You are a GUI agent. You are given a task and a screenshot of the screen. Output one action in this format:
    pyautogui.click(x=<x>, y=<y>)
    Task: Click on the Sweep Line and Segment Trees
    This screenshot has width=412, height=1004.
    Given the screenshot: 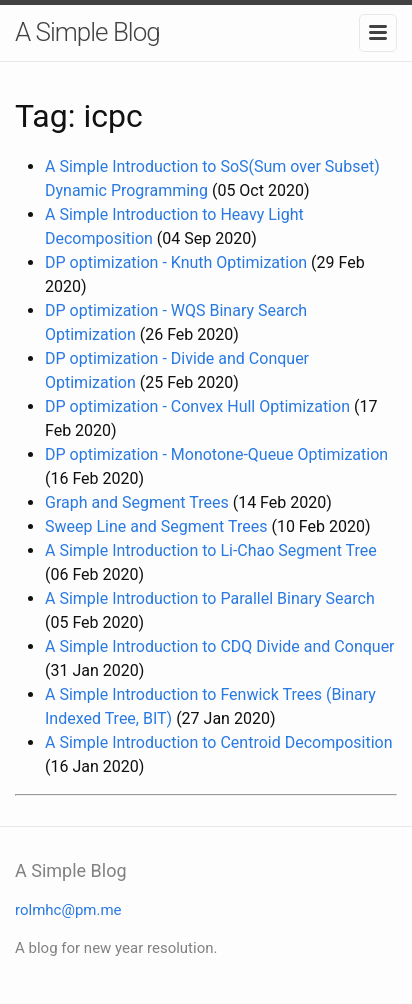 What is the action you would take?
    pyautogui.click(x=156, y=526)
    